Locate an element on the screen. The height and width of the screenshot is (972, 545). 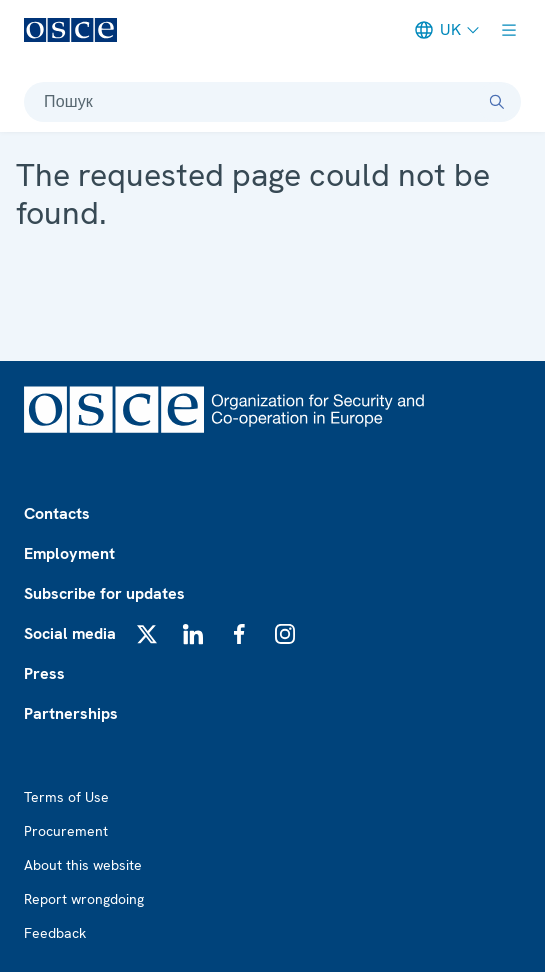
[Пошук] is located at coordinates (497, 102).